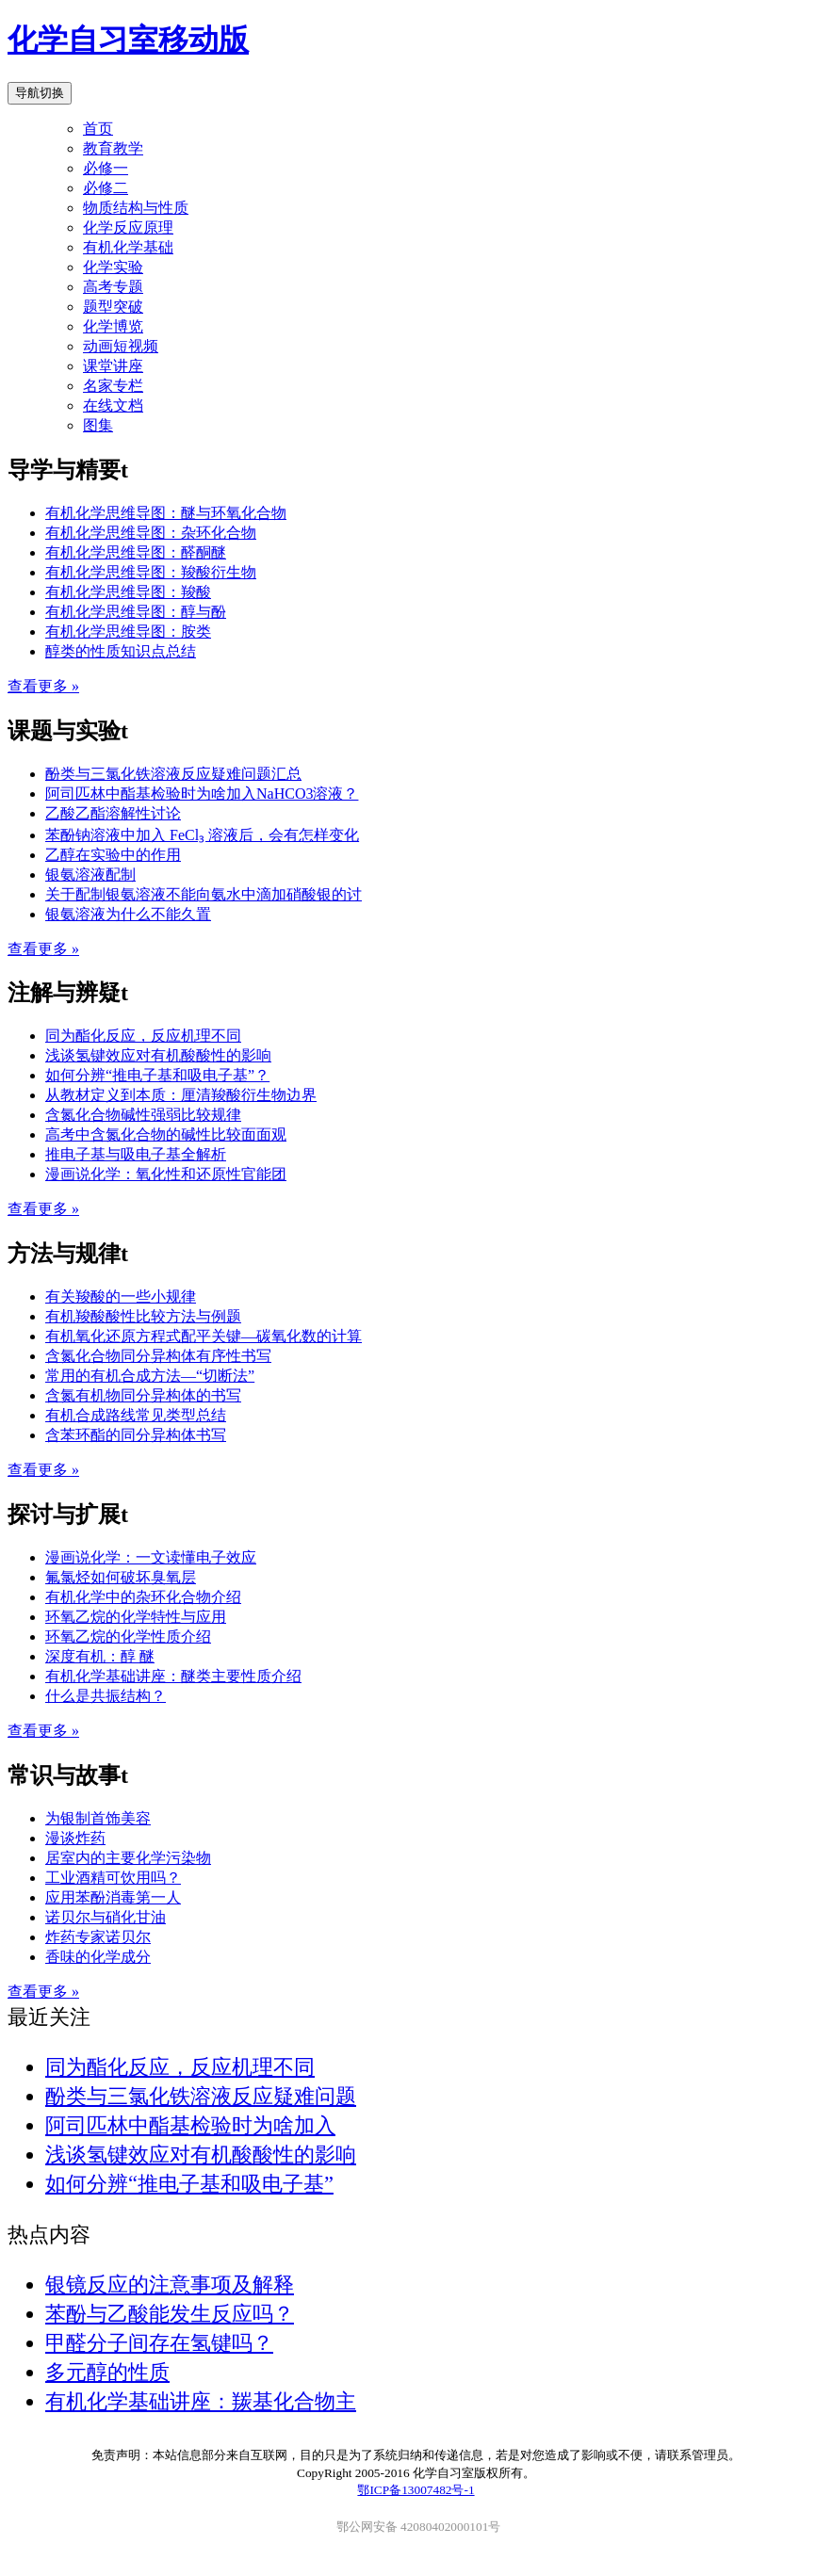  I want to click on 炸药专家诺贝尔, so click(98, 1937).